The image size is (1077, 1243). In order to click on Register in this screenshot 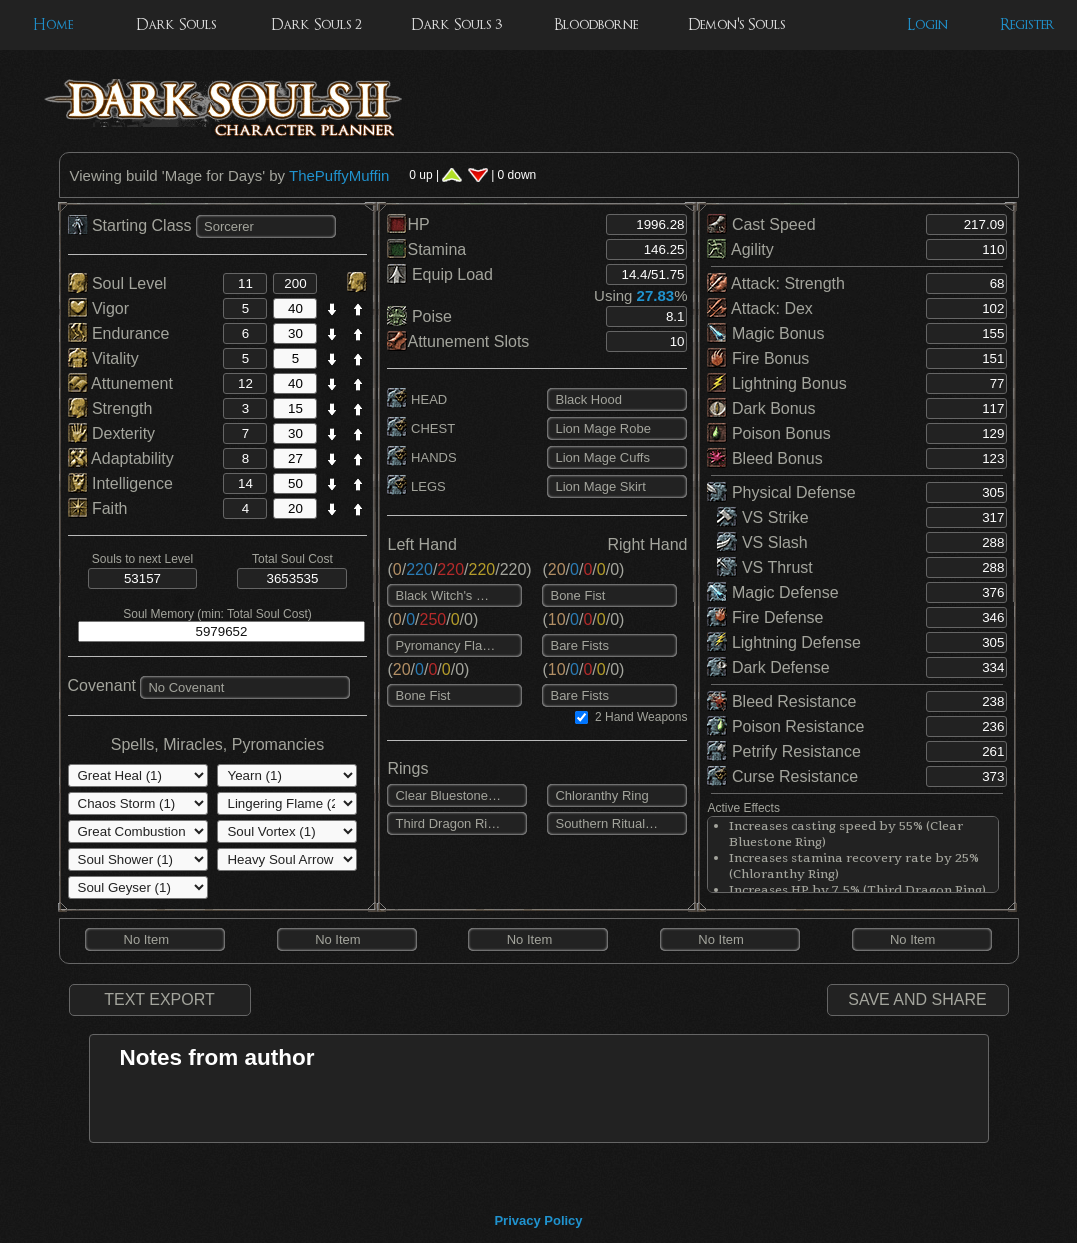, I will do `click(1027, 24)`.